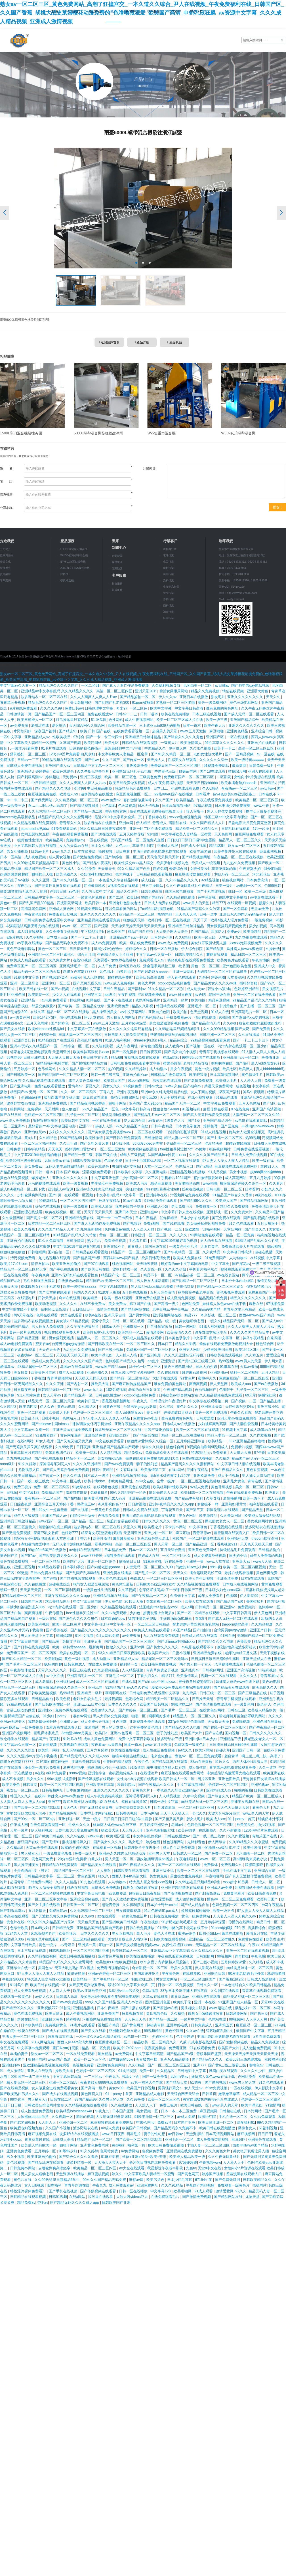 The height and width of the screenshot is (2576, 286). I want to click on 八戒,八戒电影在线观看, so click(198, 2042).